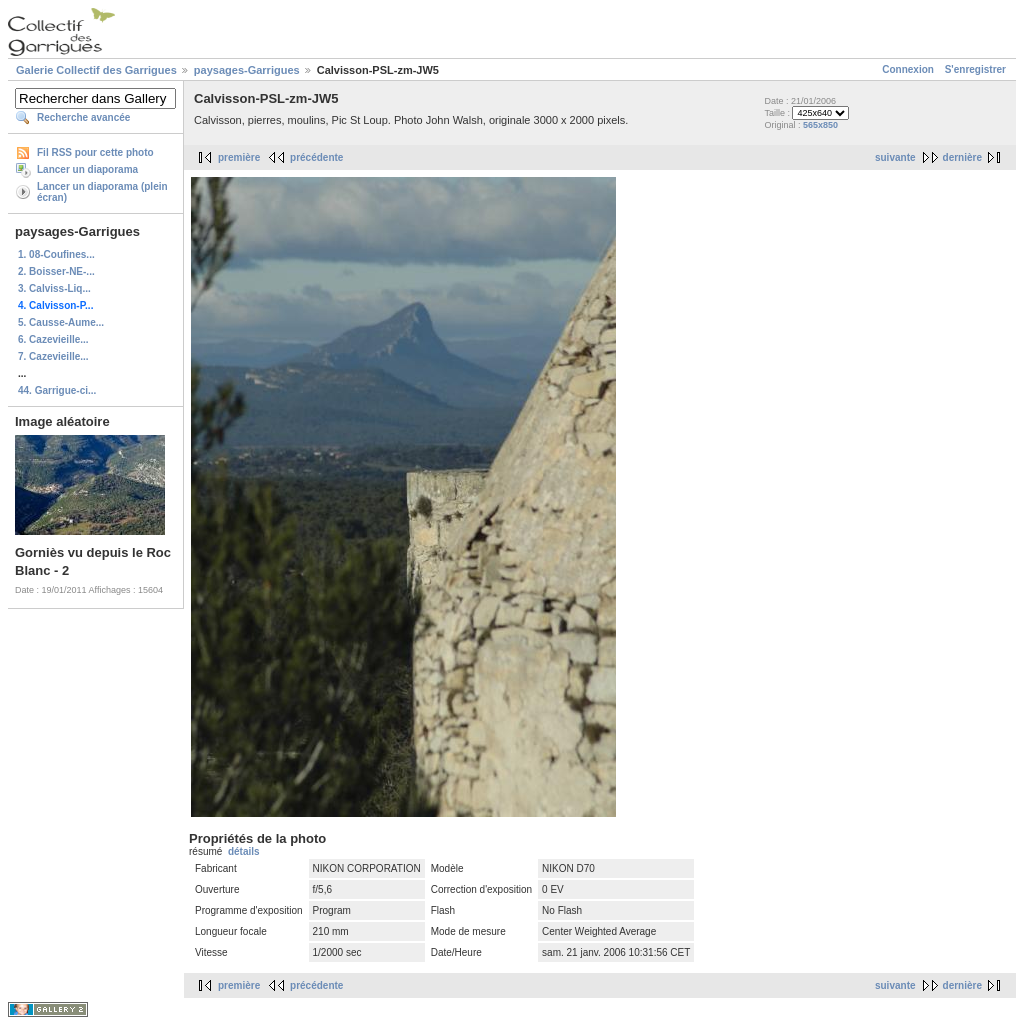 Image resolution: width=1024 pixels, height=1027 pixels. I want to click on Recherche avancée, so click(83, 117).